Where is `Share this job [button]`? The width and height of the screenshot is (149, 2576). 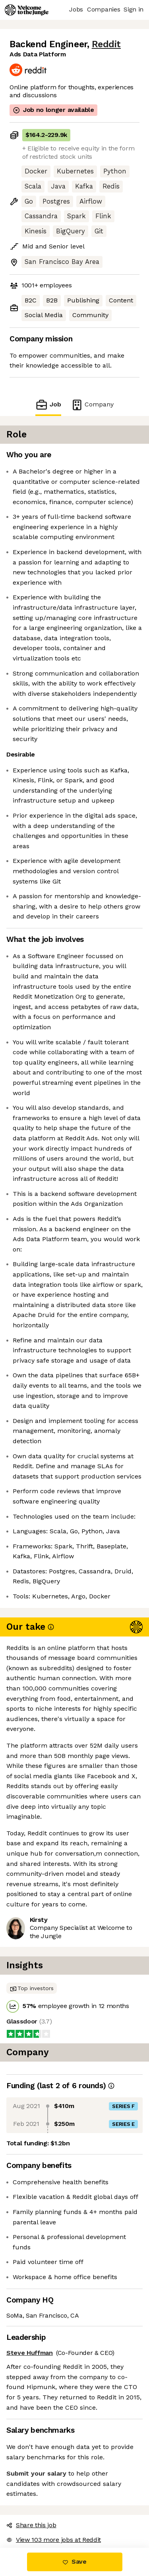
Share this job [button] is located at coordinates (31, 2525).